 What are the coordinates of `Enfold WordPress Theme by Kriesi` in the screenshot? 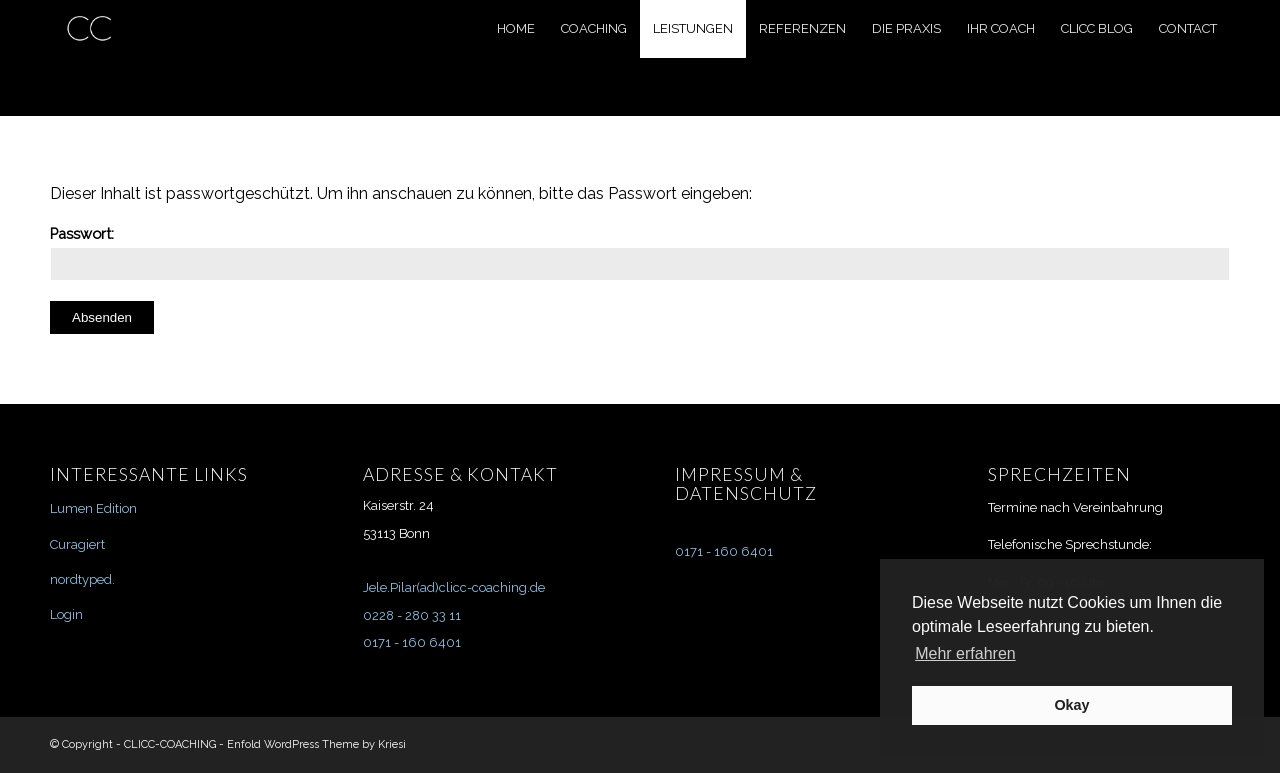 It's located at (316, 744).